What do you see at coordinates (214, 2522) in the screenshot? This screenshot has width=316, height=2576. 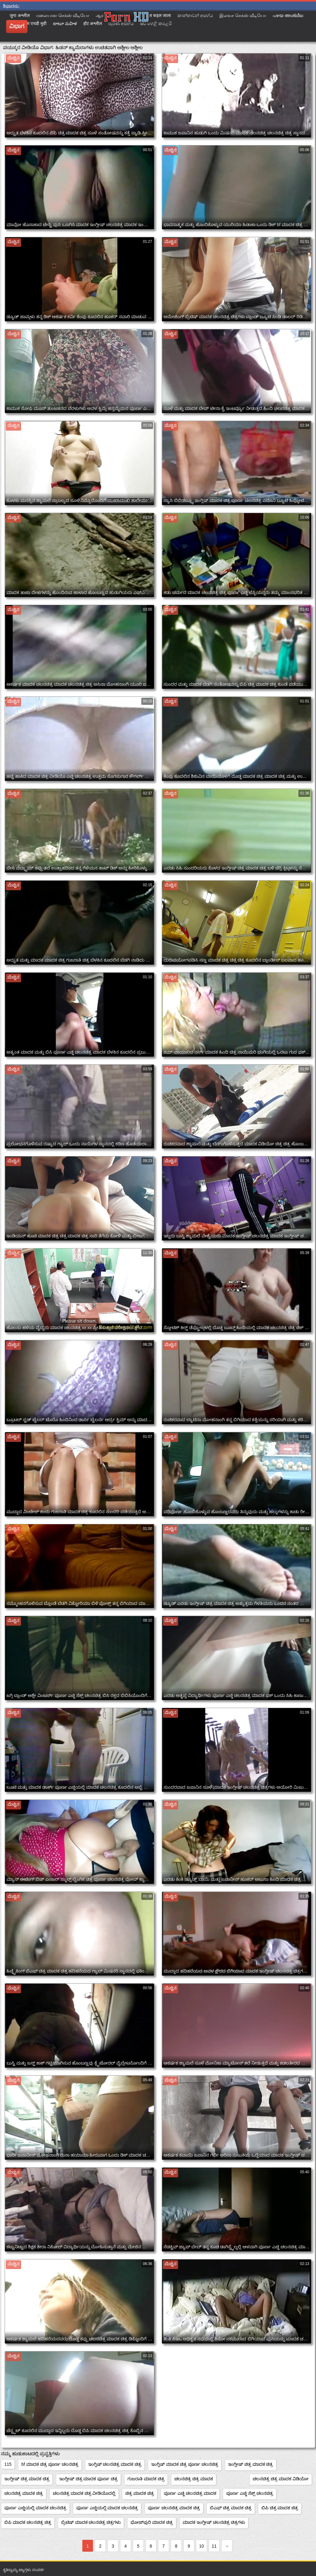 I see `ಮಾದಕ ಇಂಗ್ಲೀಷ್ ಚಲನಚಿತ್ರ ಚಿತ್ರಗಳು` at bounding box center [214, 2522].